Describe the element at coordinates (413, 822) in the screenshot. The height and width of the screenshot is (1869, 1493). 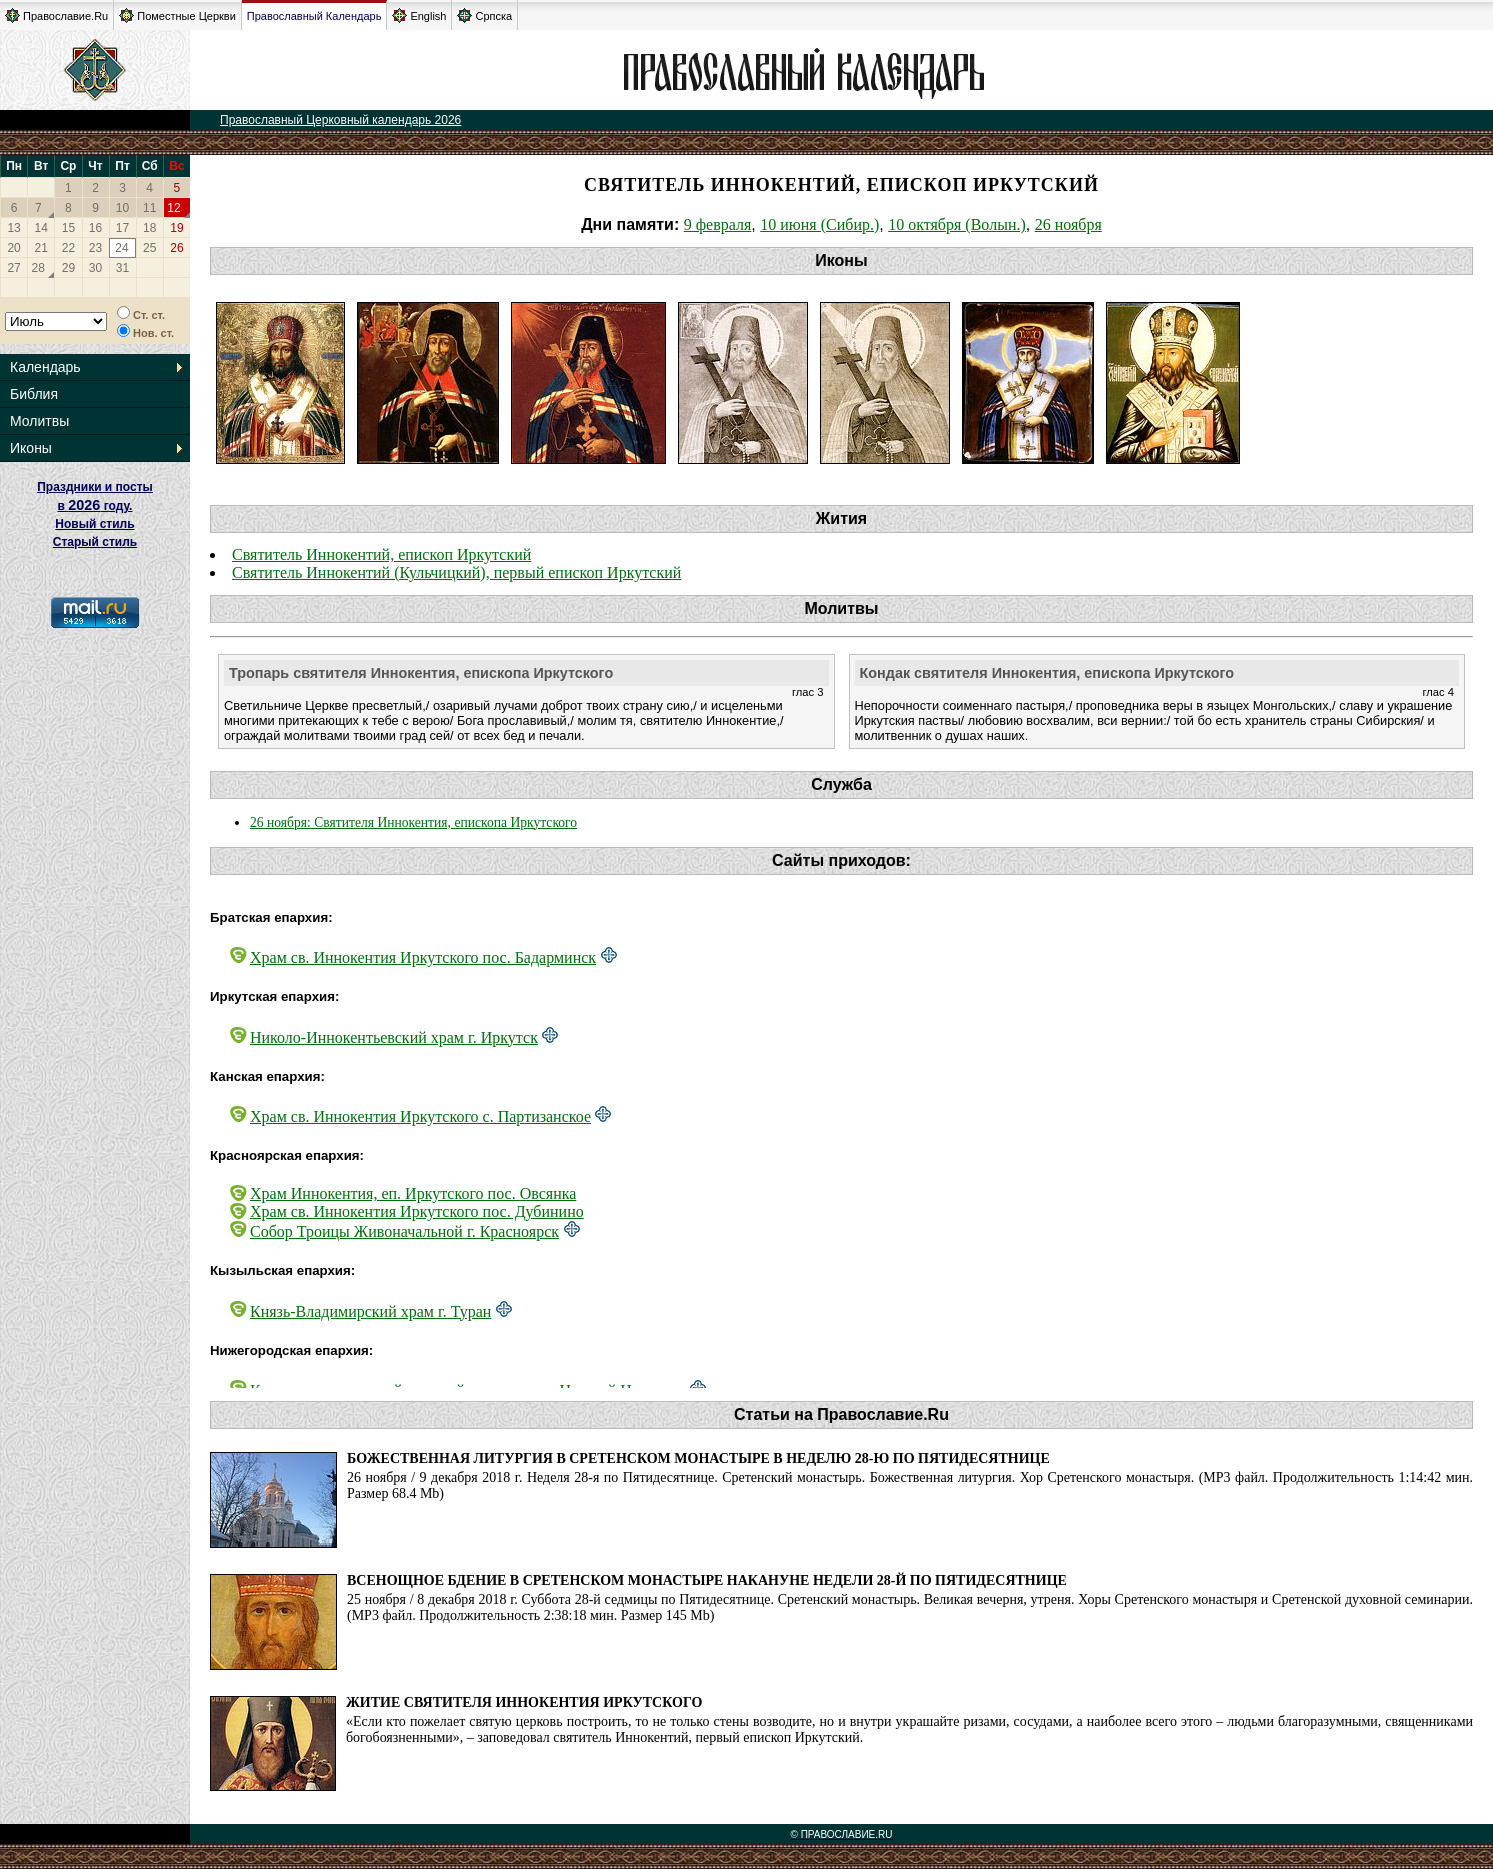
I see `26 ноября: Святителя Иннокентия, епископа Иркутского` at that location.